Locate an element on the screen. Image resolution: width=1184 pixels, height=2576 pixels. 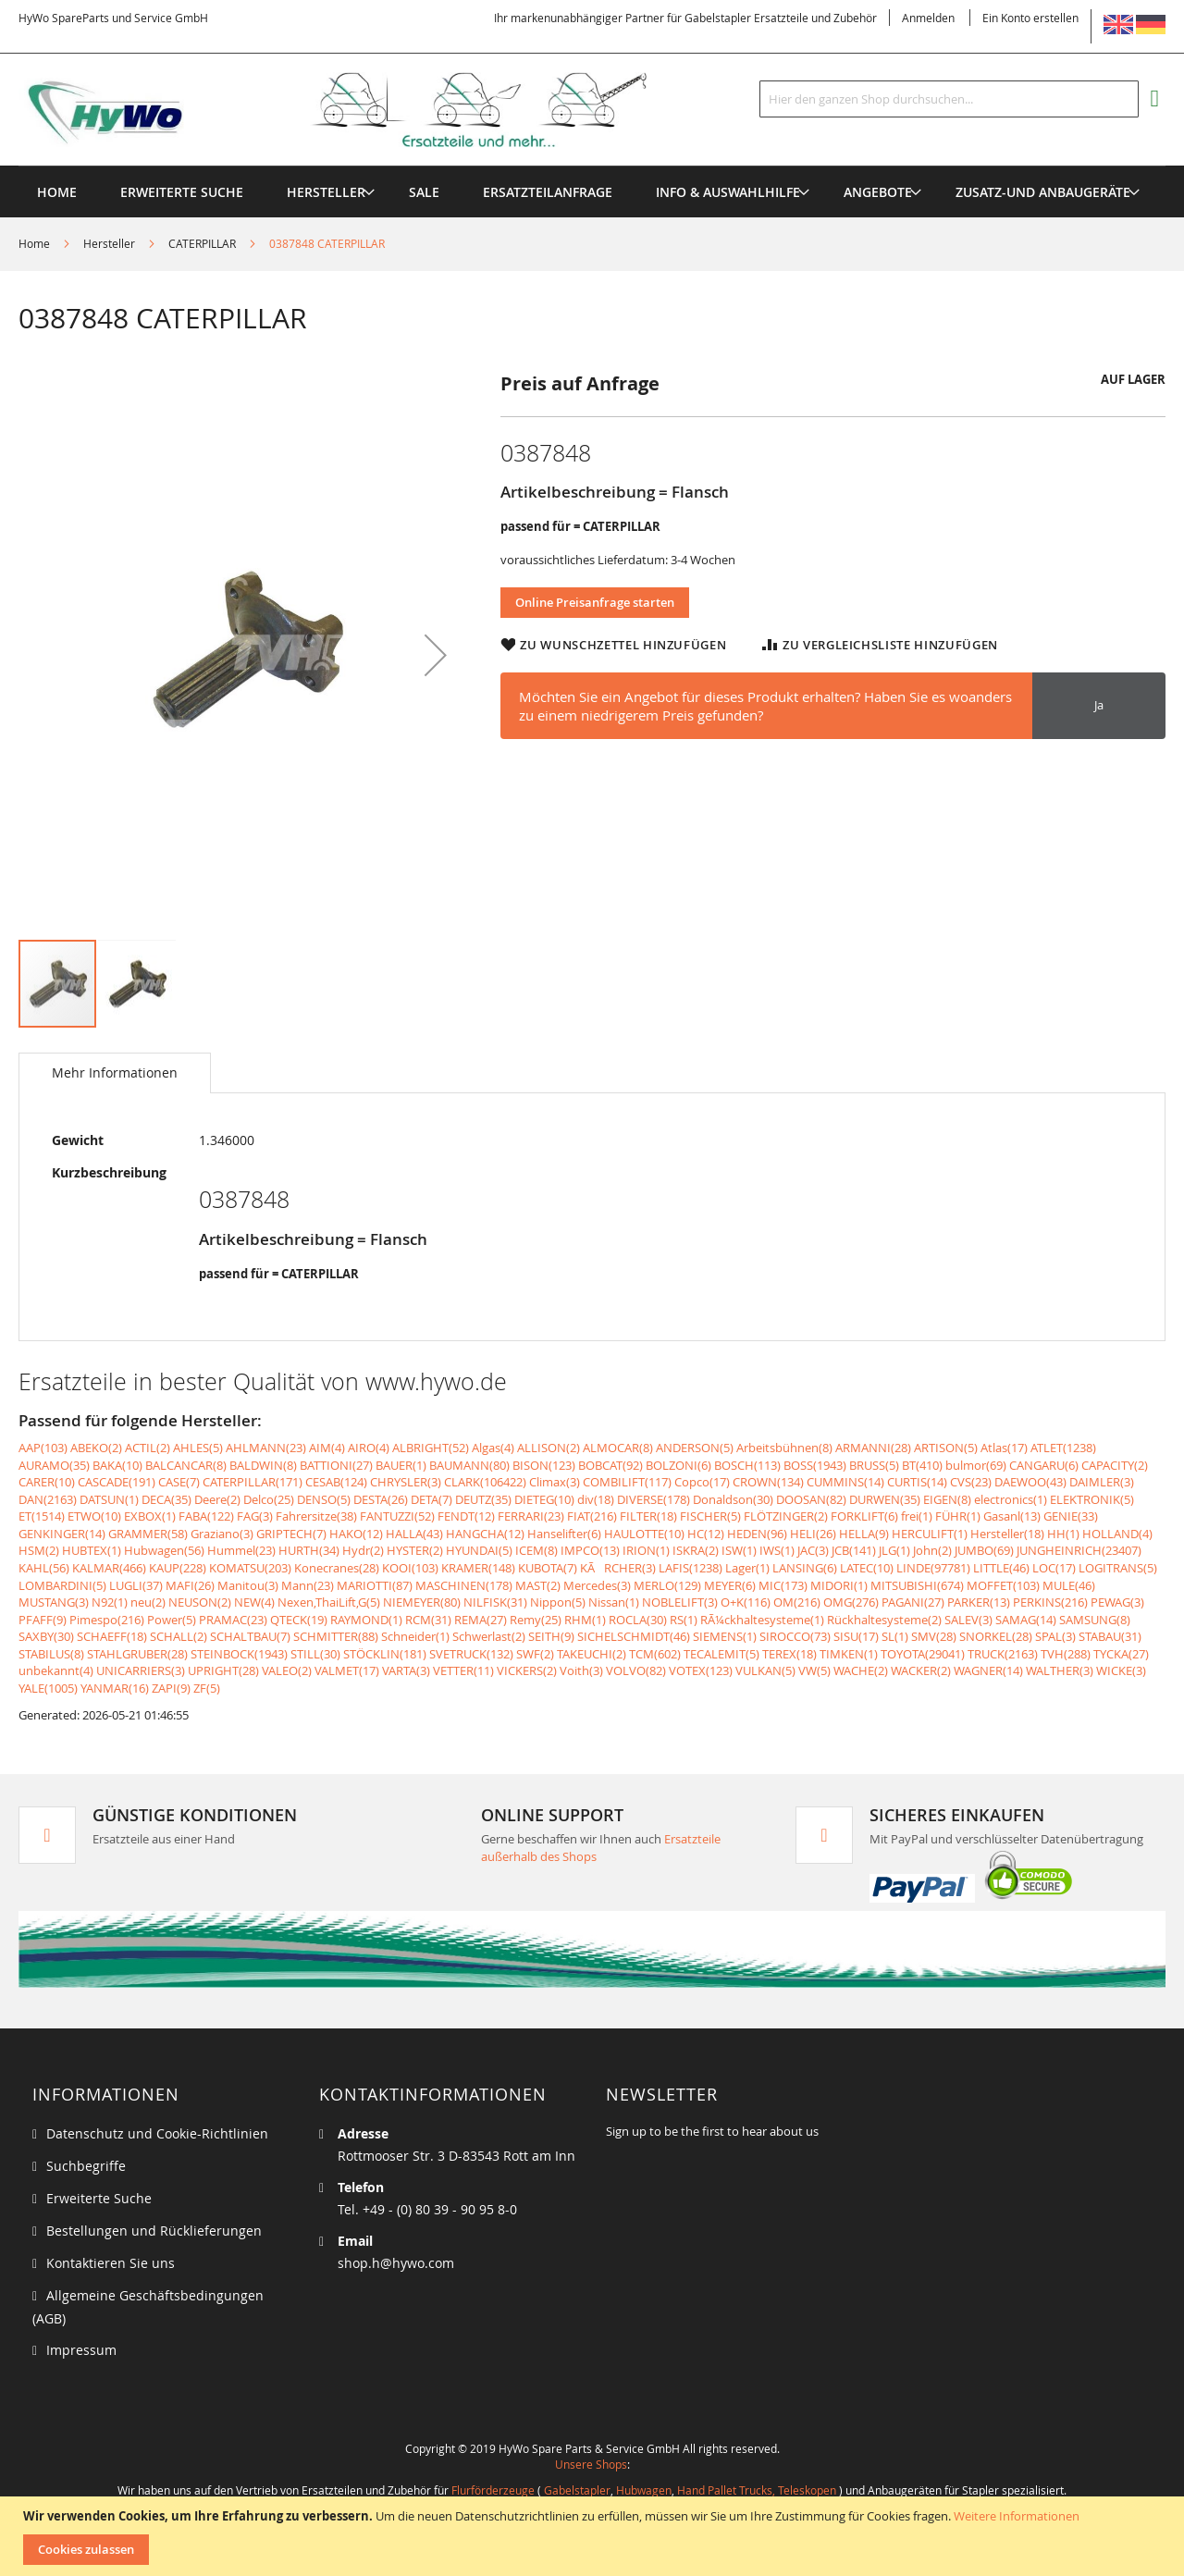
JAC(3) is located at coordinates (813, 1550).